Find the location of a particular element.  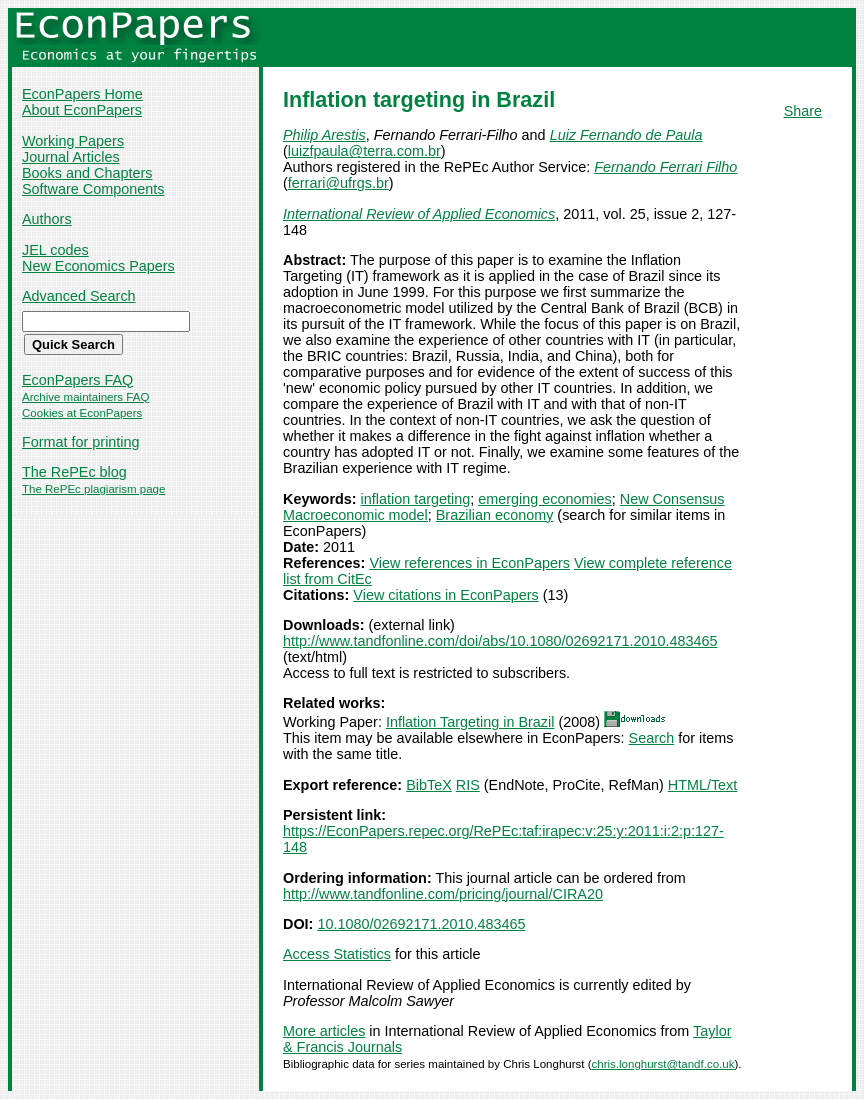

The RePEc blog is located at coordinates (74, 472).